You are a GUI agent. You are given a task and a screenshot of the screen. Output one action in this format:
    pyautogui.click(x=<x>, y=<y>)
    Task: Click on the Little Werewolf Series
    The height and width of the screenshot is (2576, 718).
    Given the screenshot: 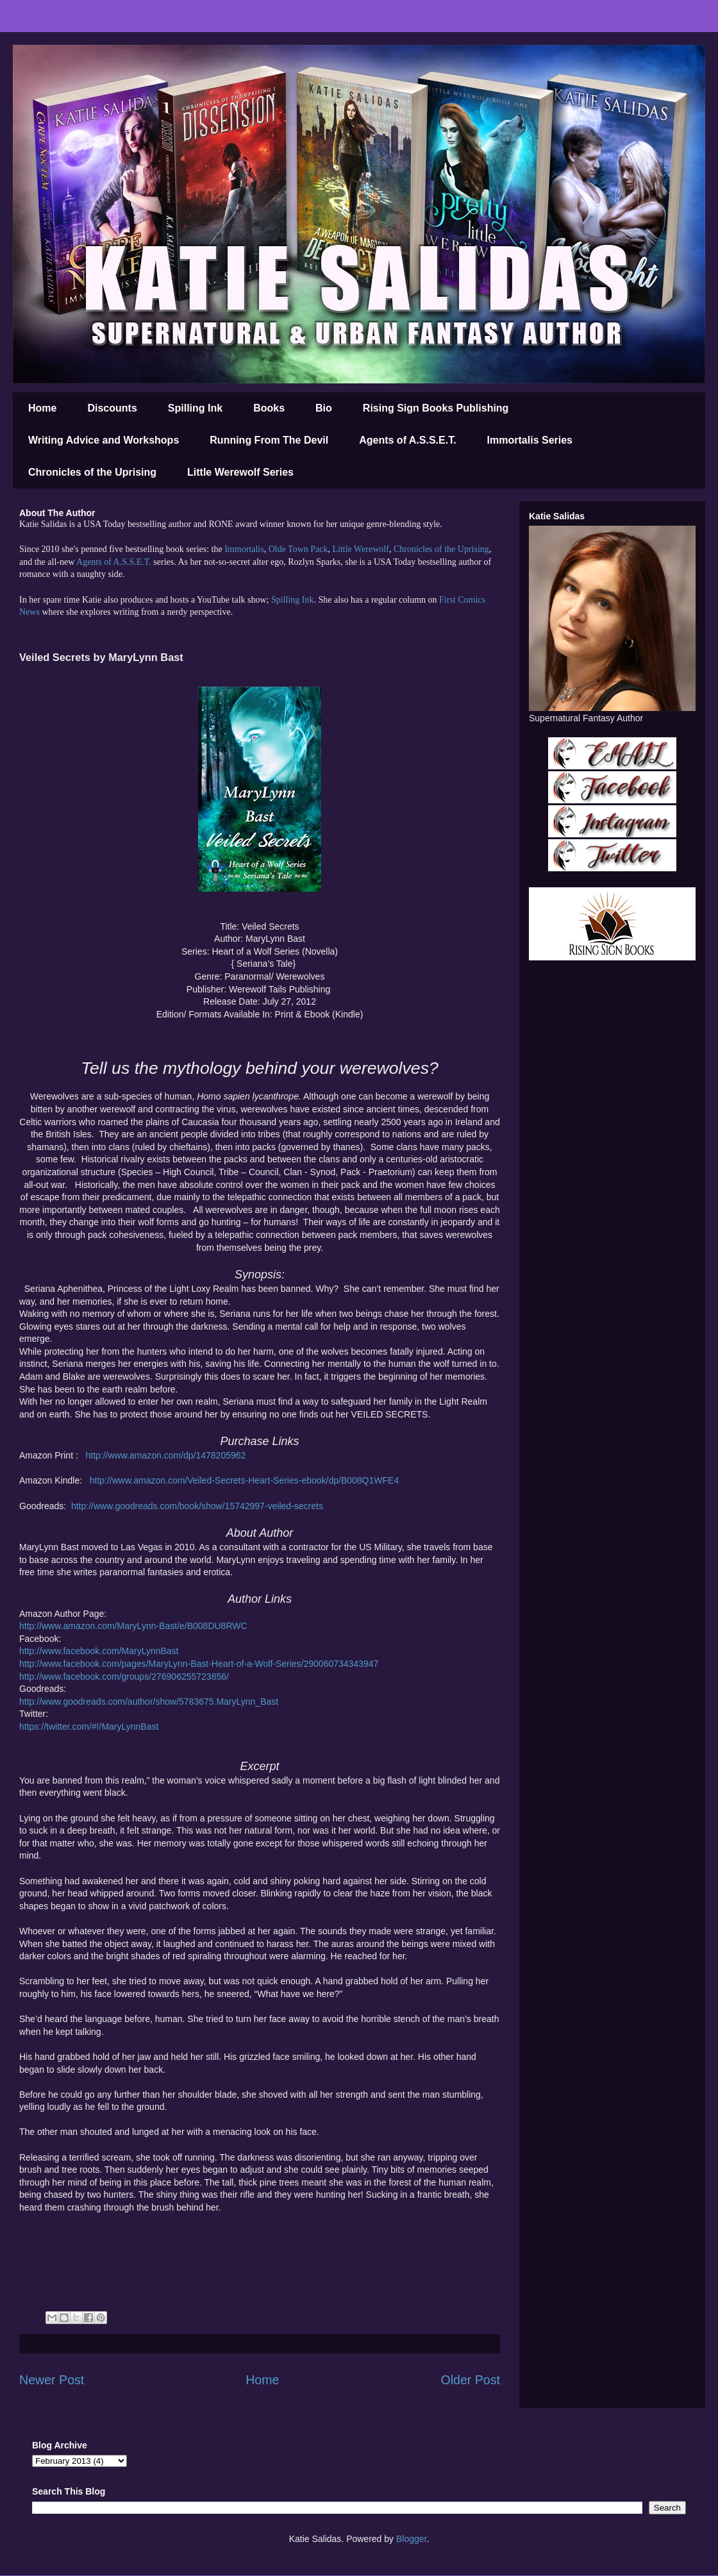 What is the action you would take?
    pyautogui.click(x=240, y=472)
    